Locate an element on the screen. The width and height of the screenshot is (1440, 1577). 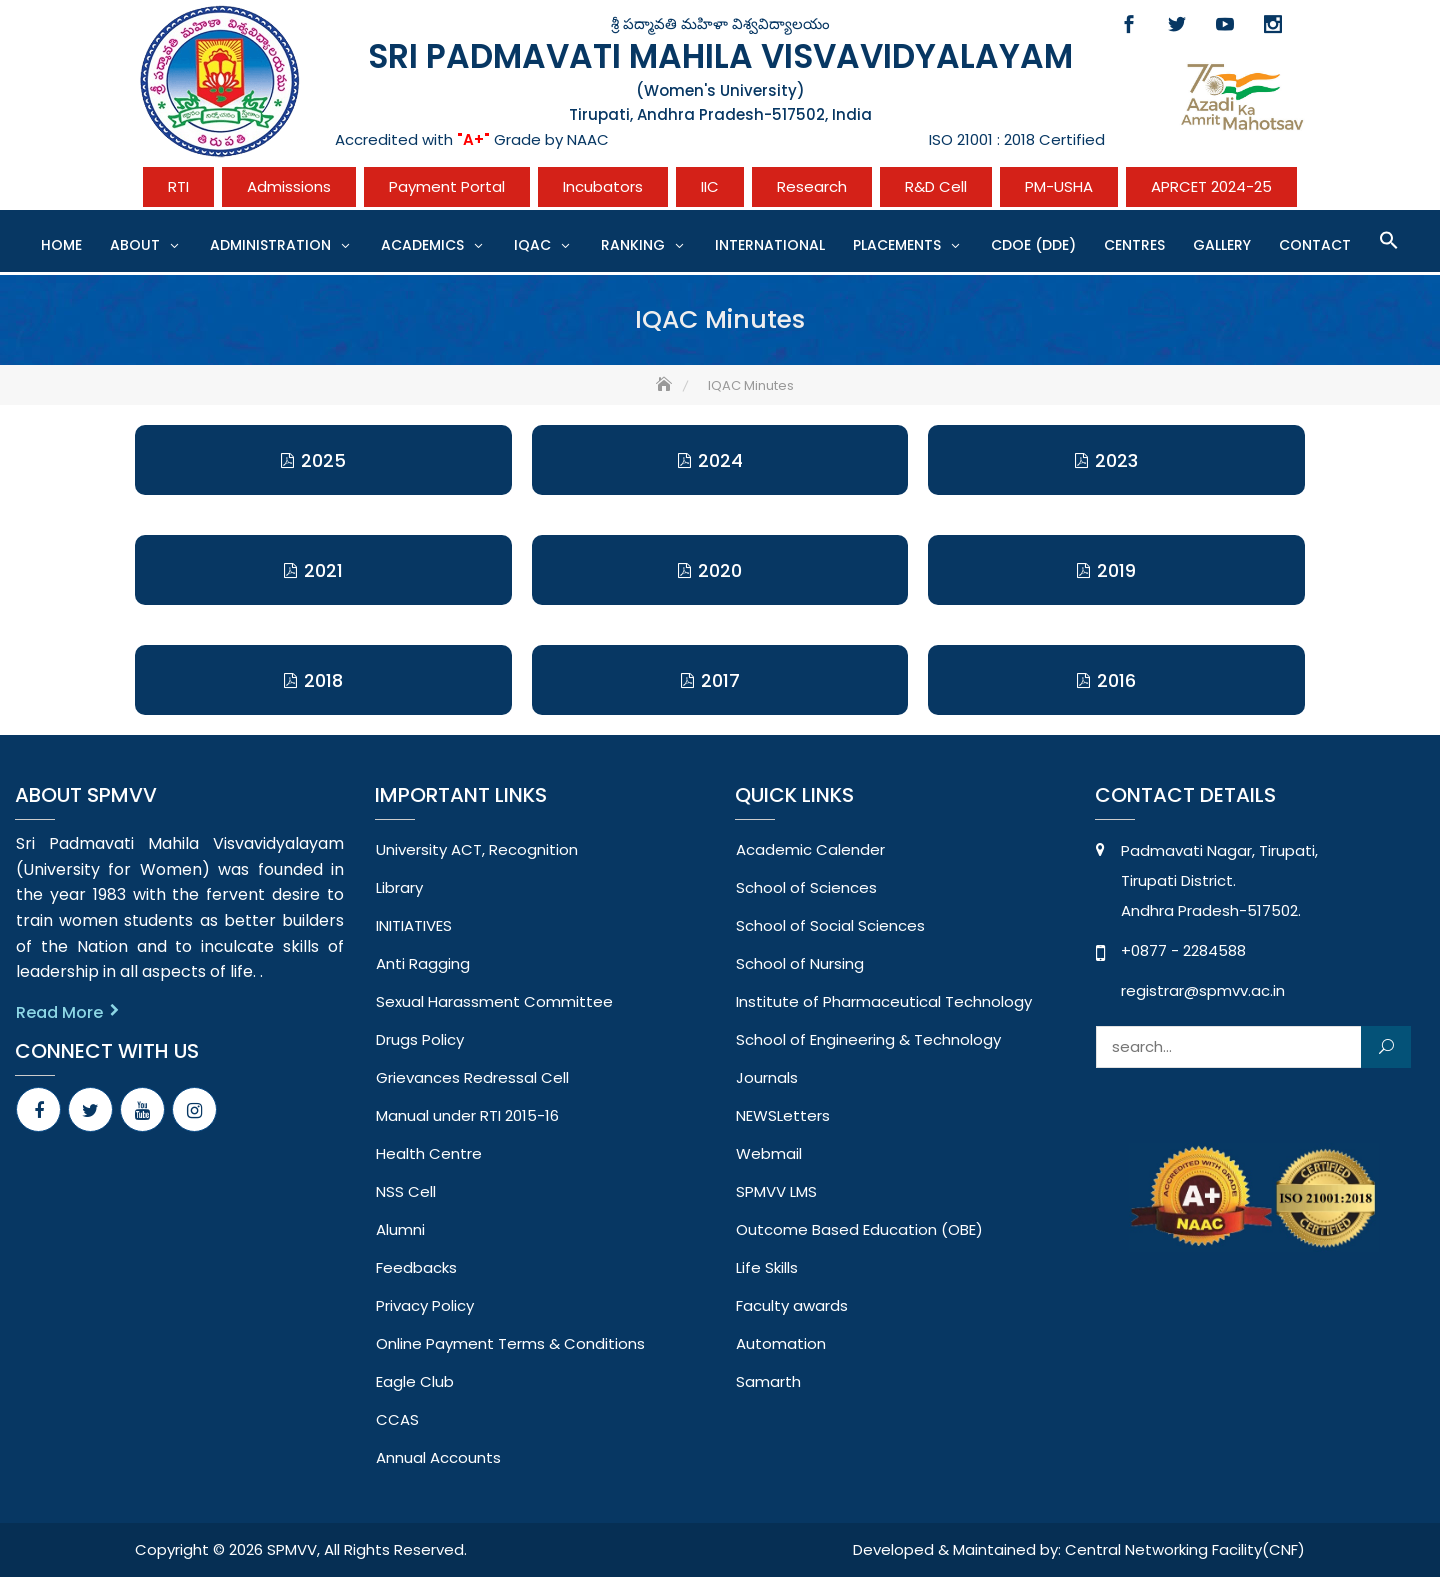
Research is located at coordinates (812, 186).